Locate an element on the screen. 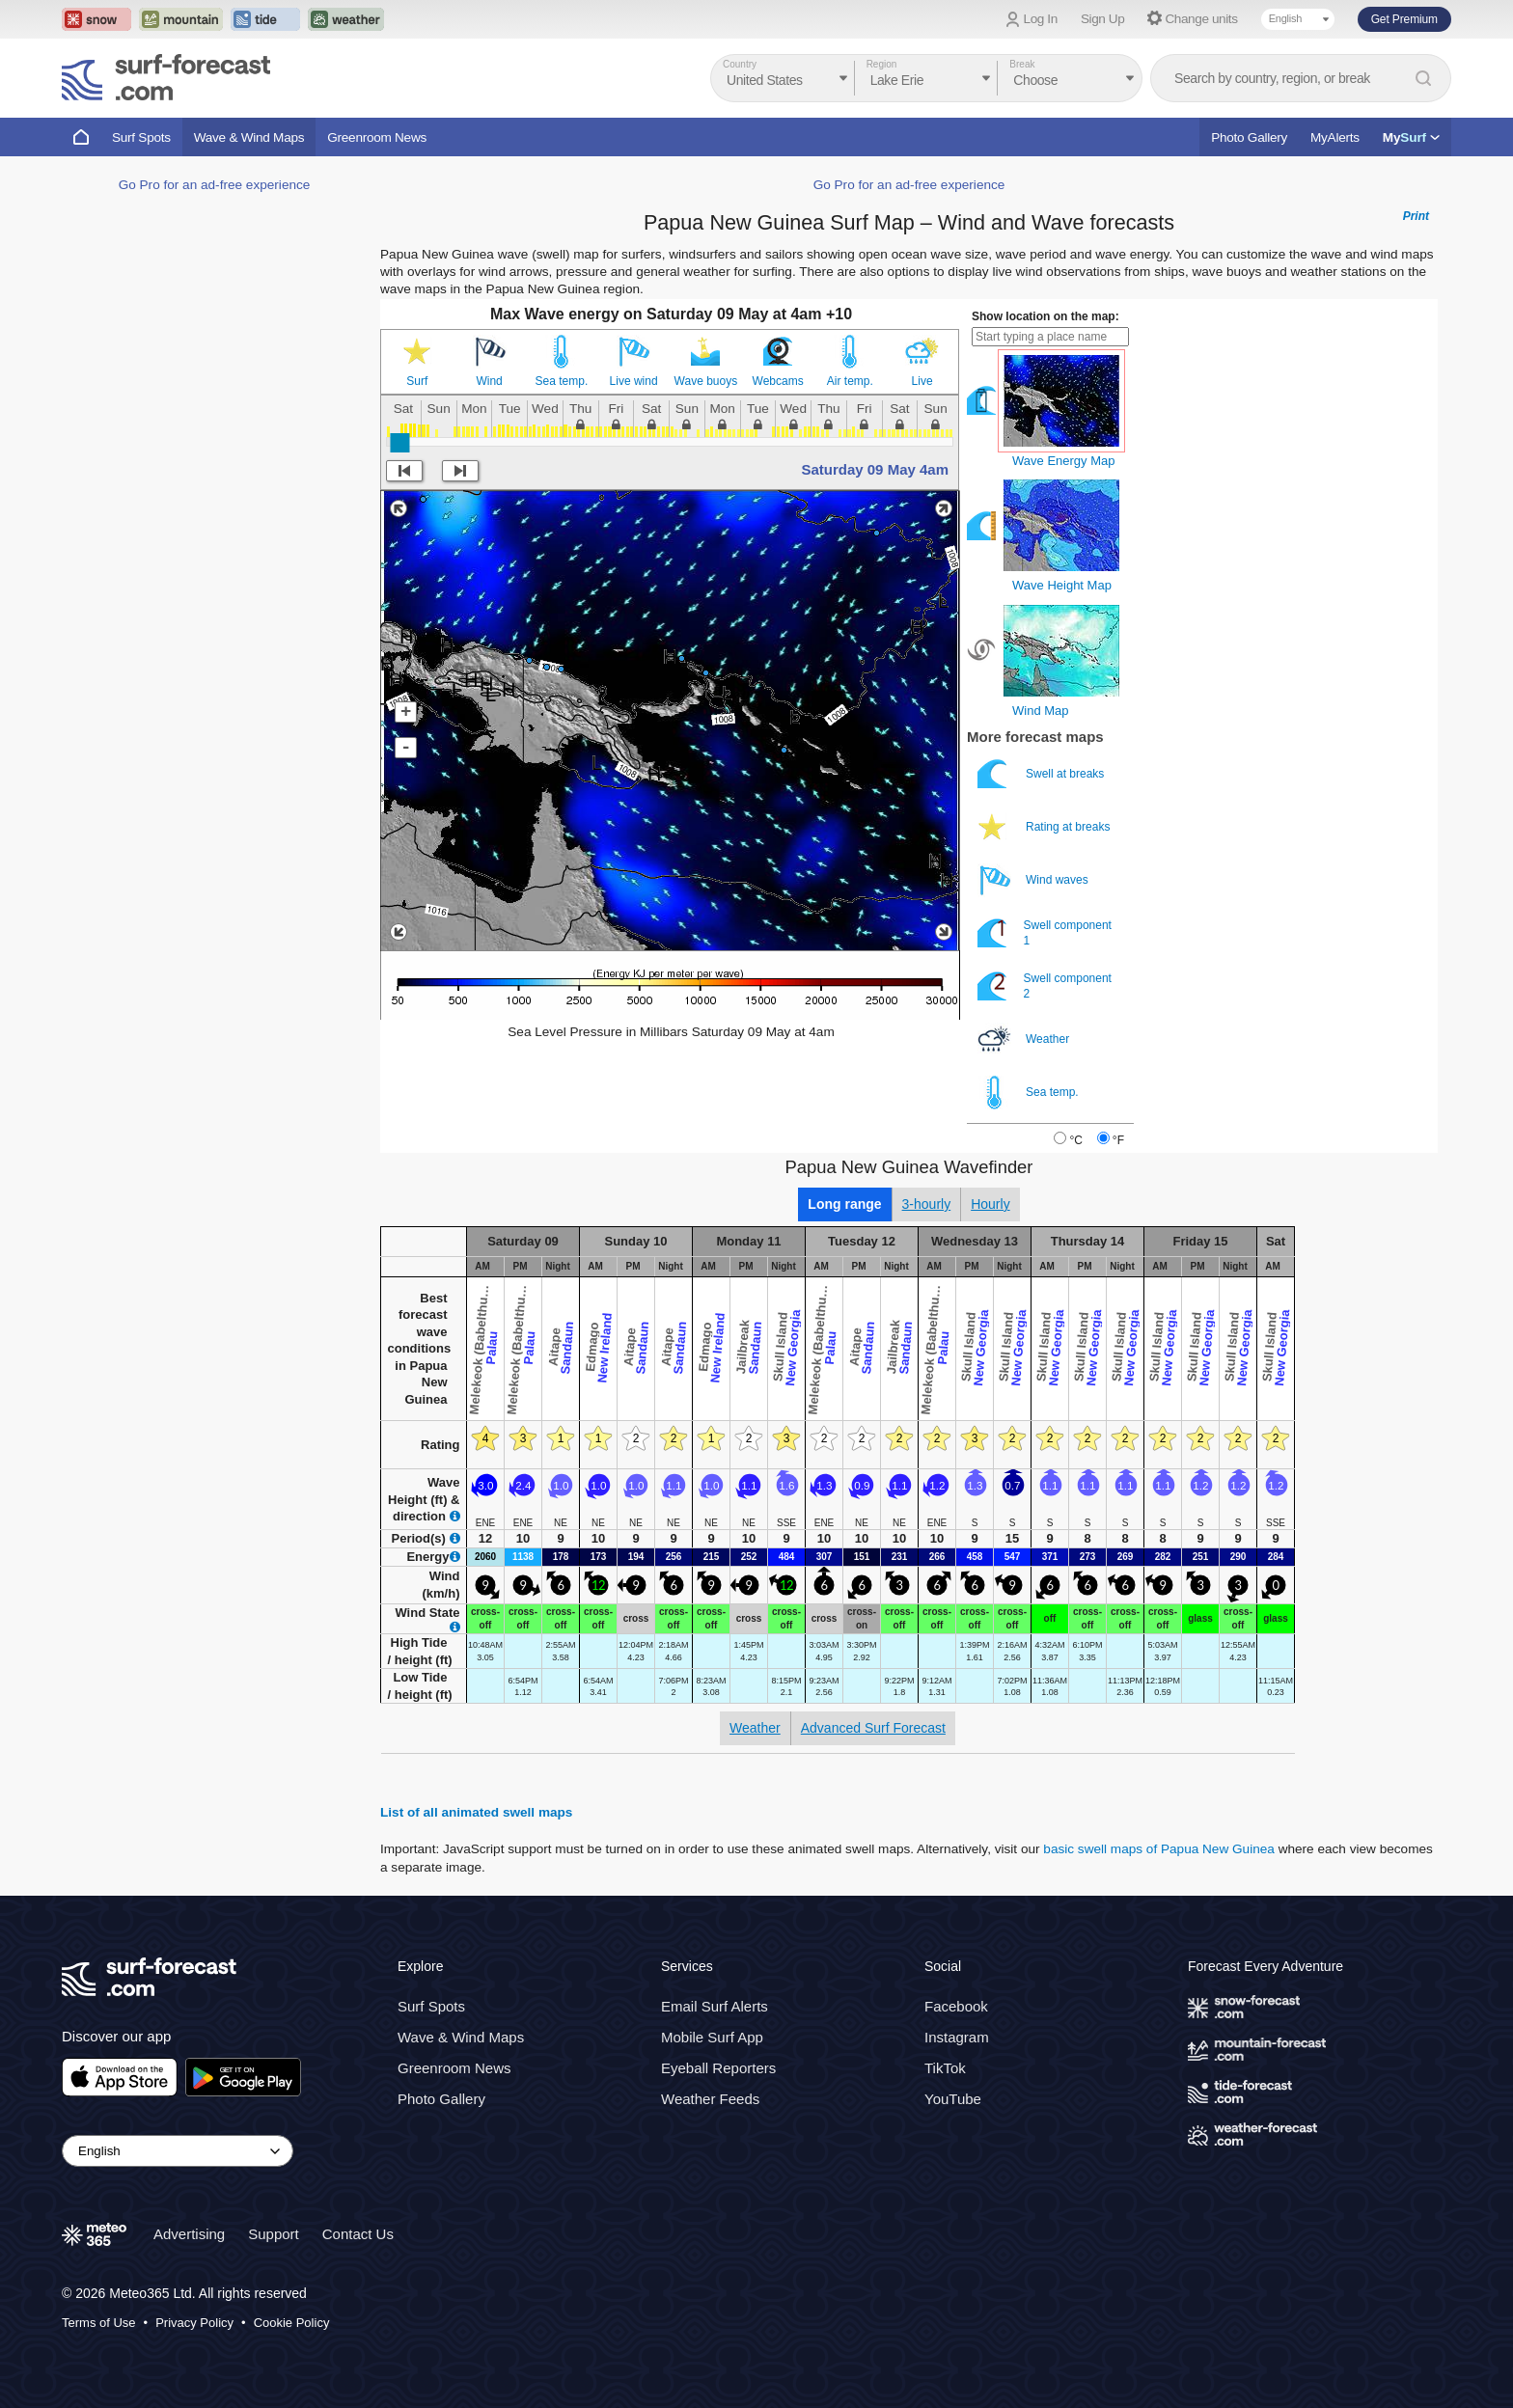 The height and width of the screenshot is (2408, 1513). Email Surf Alerts is located at coordinates (714, 2006).